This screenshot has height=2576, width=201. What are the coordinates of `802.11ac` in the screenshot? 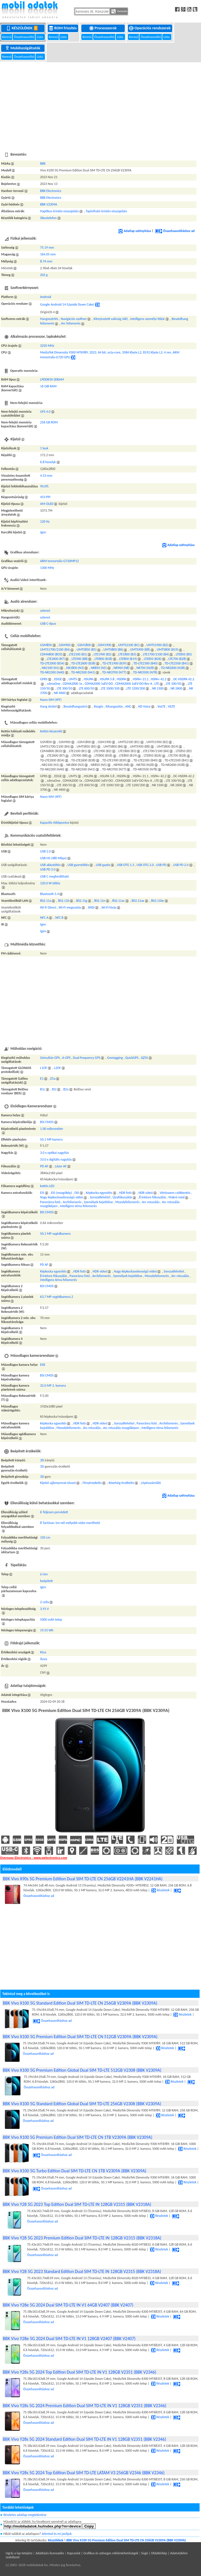 It's located at (118, 901).